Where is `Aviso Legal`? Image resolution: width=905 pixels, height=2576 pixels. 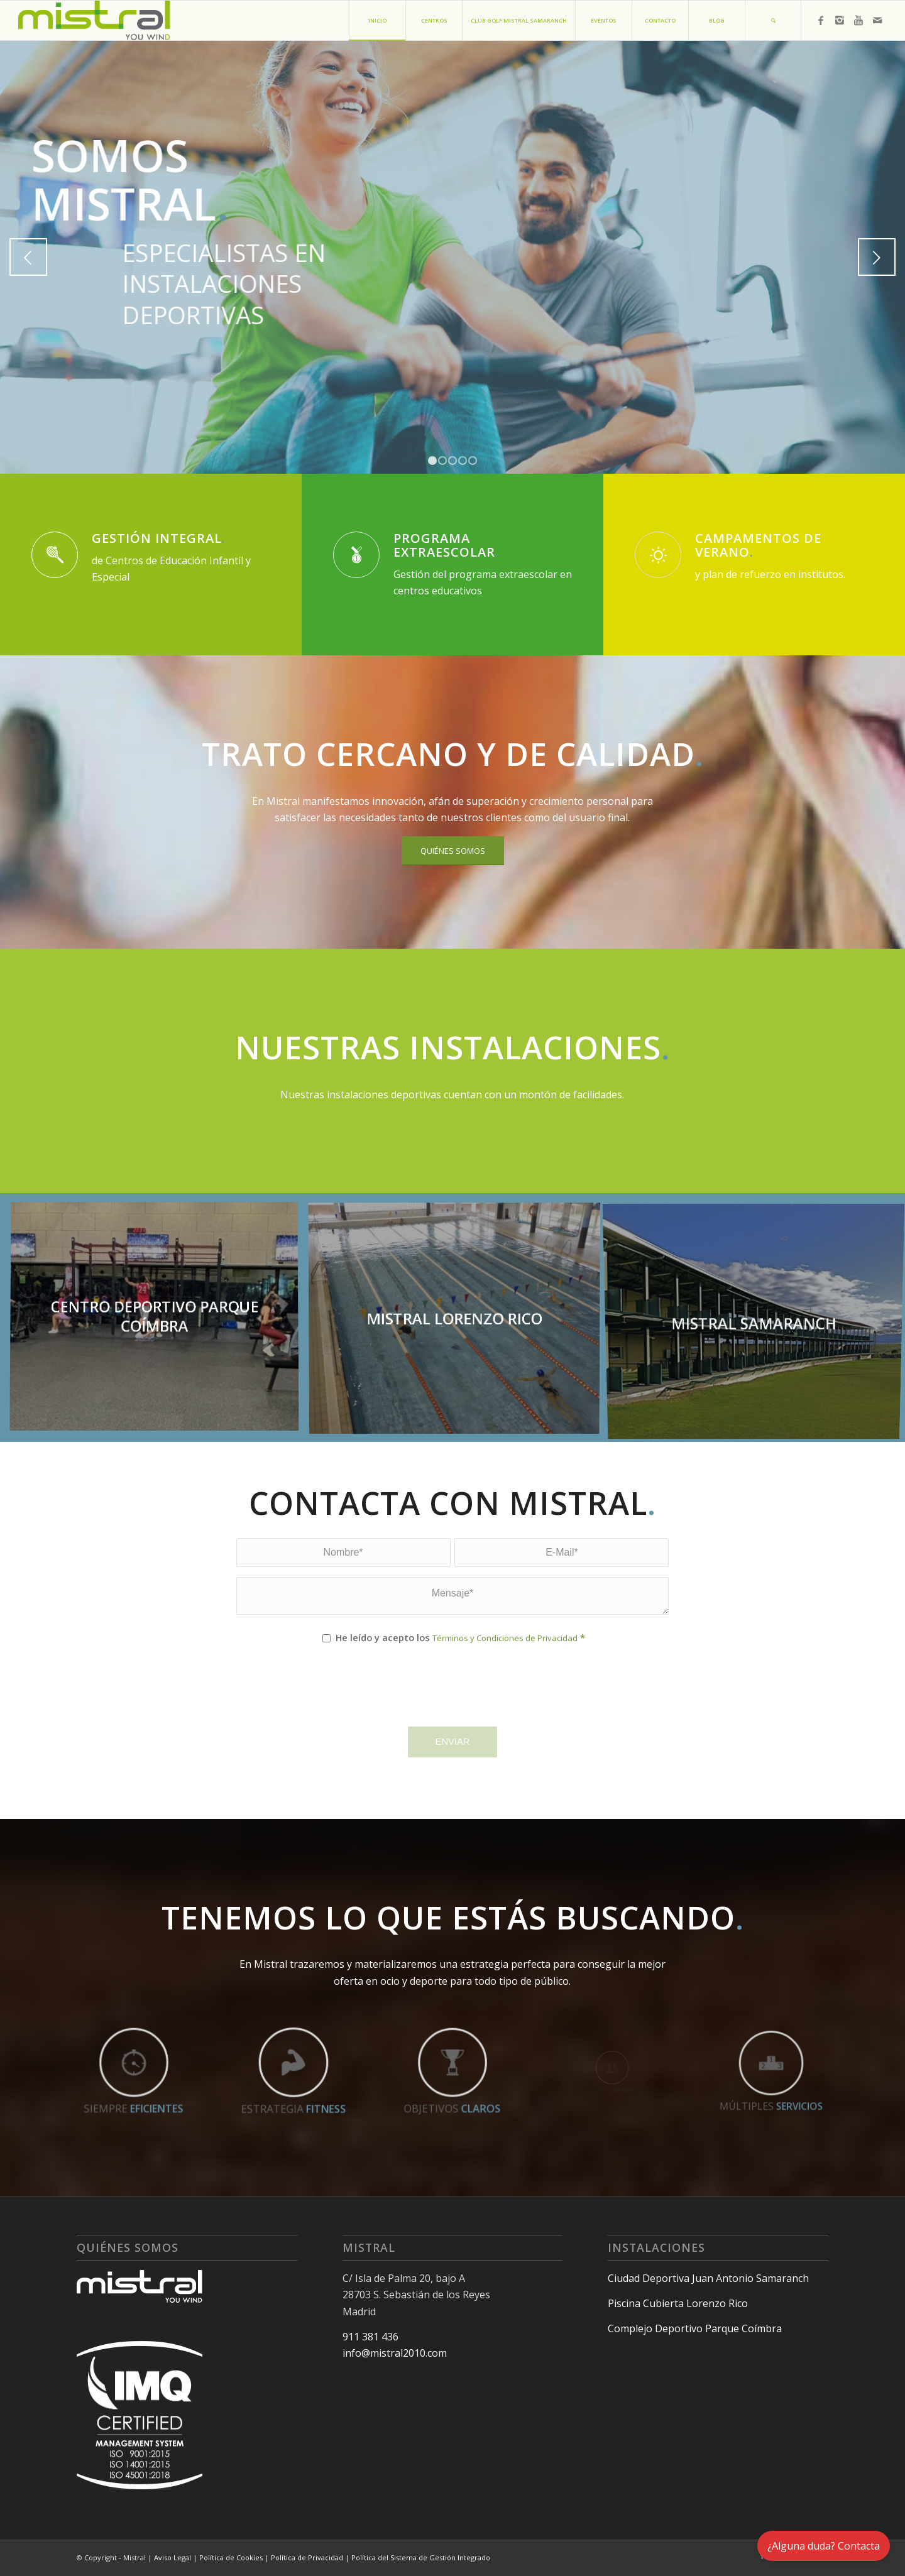
Aviso Legal is located at coordinates (172, 2557).